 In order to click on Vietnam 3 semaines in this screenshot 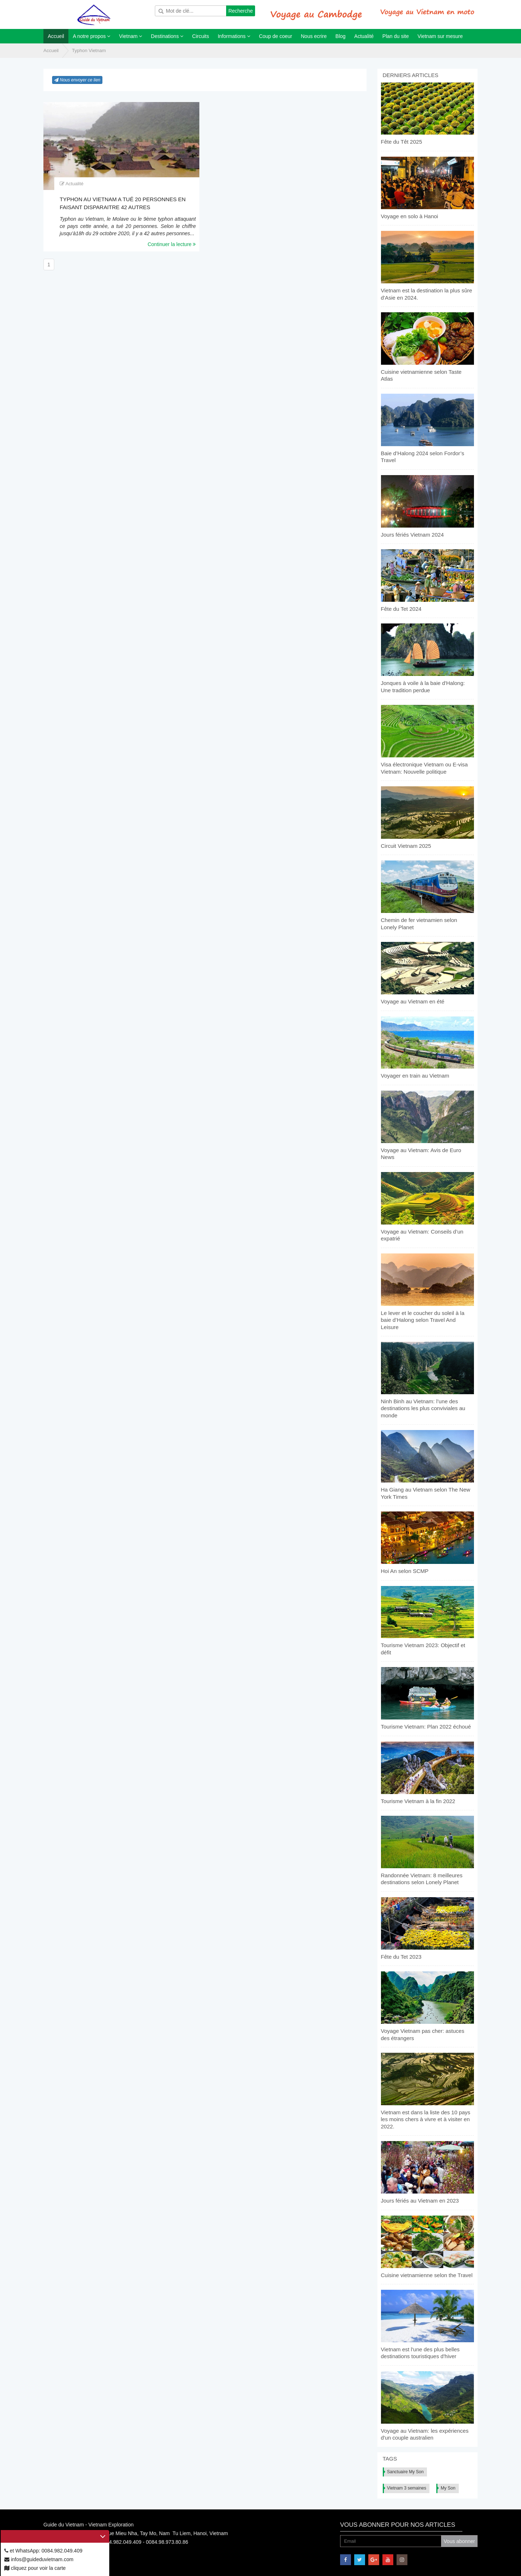, I will do `click(407, 2488)`.